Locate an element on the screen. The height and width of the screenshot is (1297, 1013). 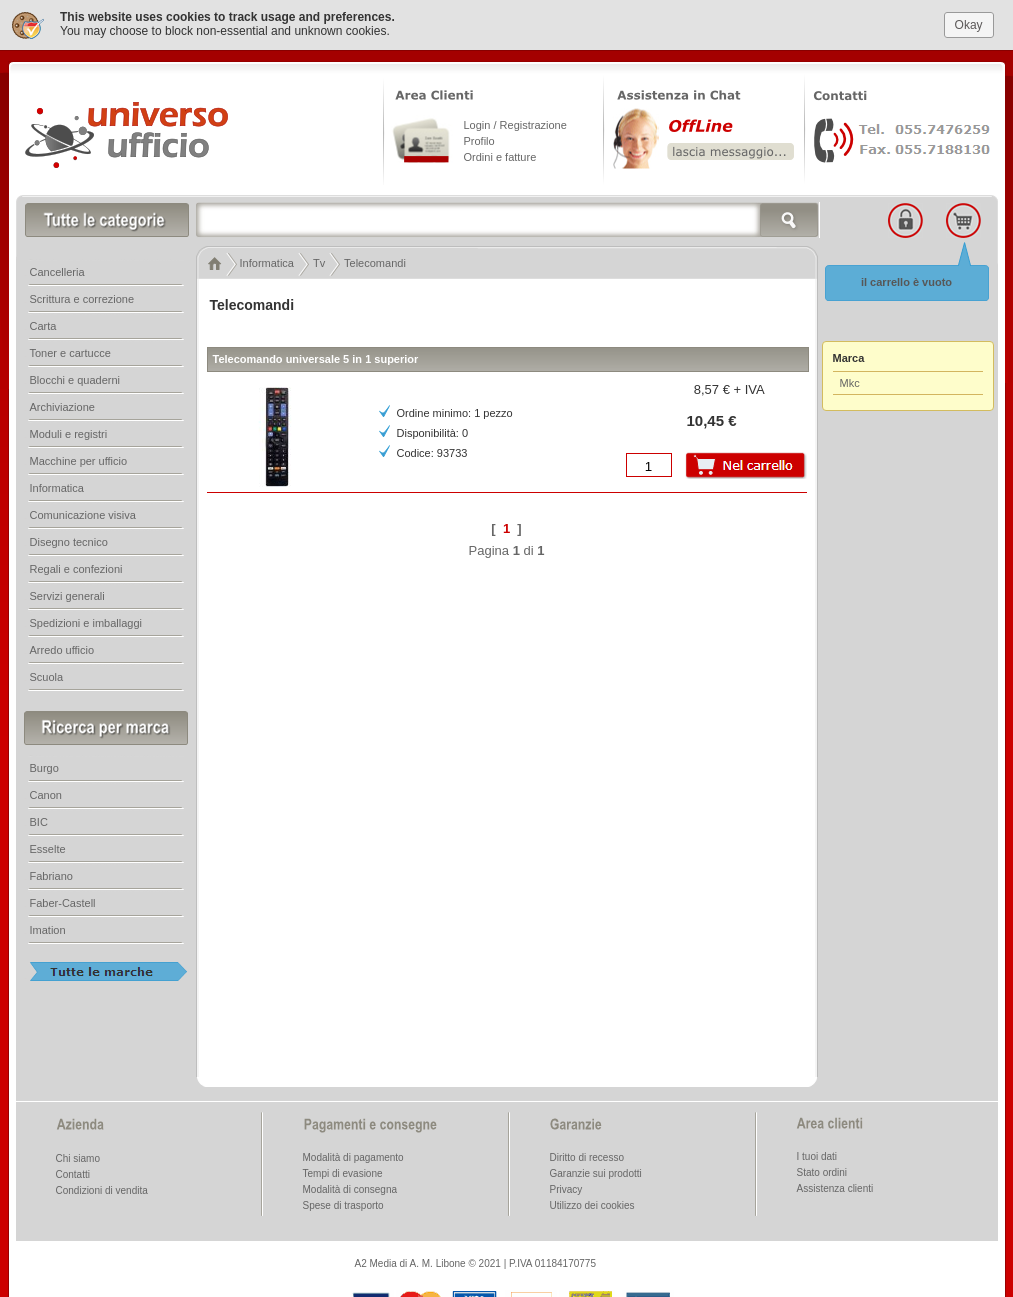
Scrittura e correzione is located at coordinates (82, 298).